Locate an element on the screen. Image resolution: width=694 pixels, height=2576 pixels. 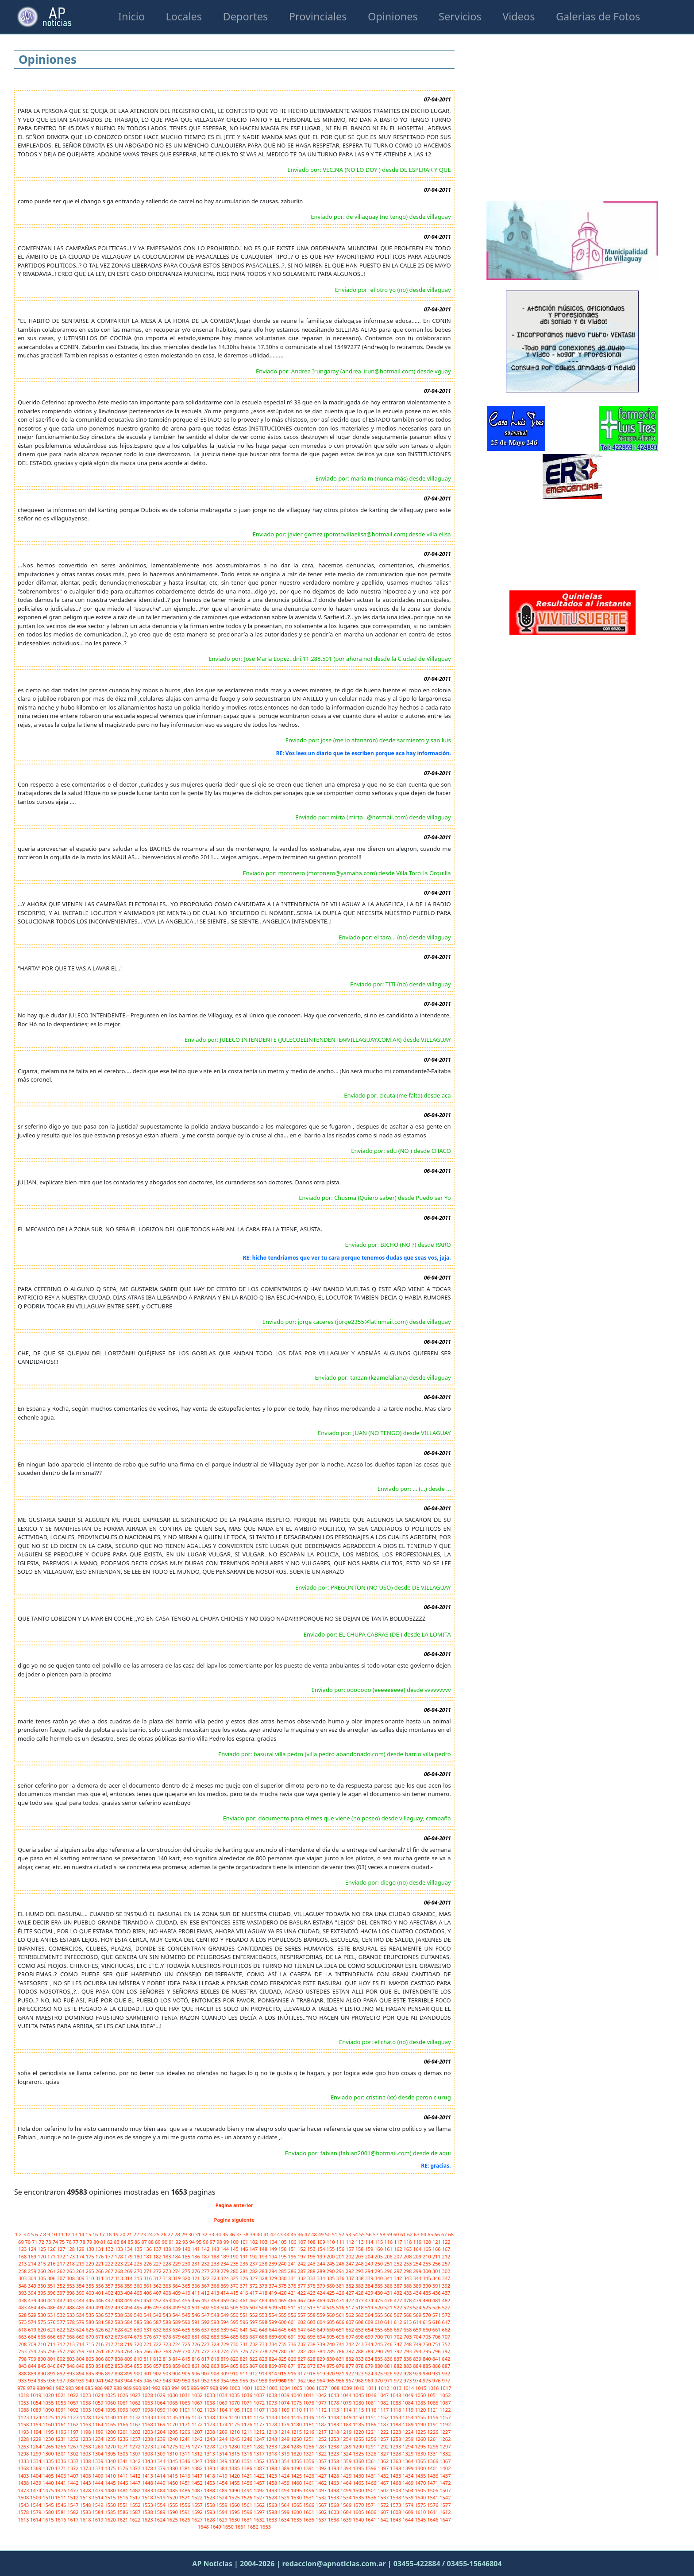
1276 is located at coordinates (185, 2446).